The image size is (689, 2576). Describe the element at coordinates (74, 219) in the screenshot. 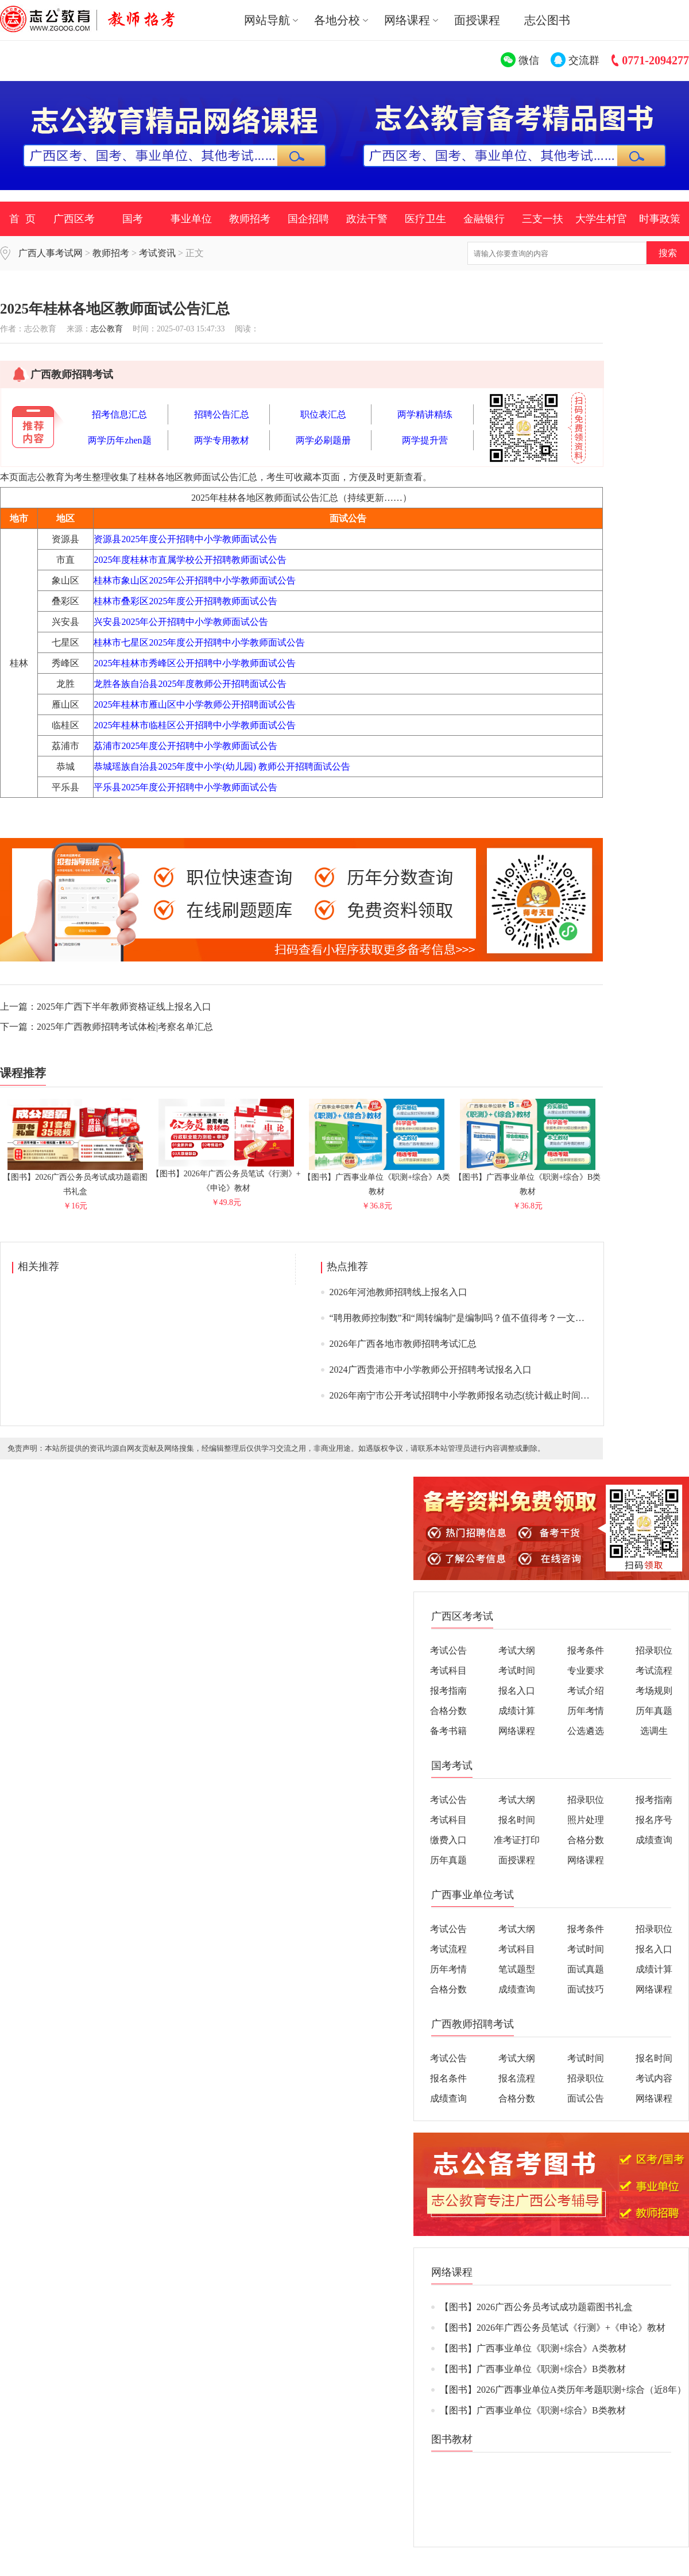

I see `广西区考` at that location.